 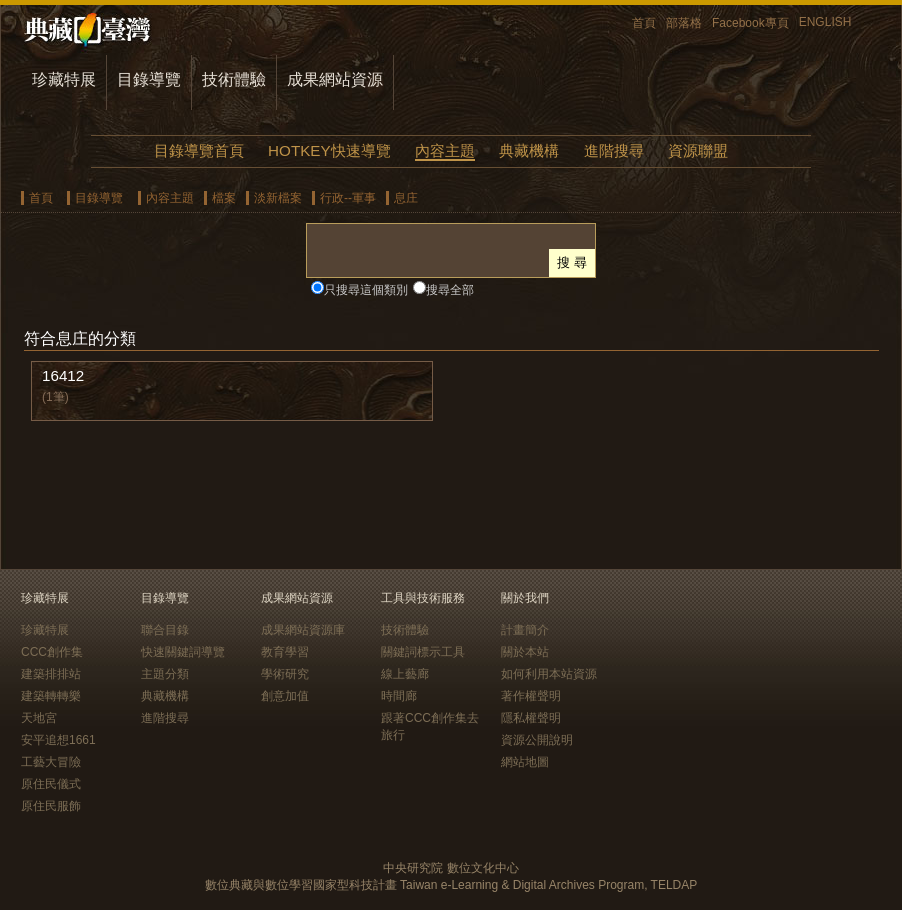 What do you see at coordinates (224, 198) in the screenshot?
I see `檔案` at bounding box center [224, 198].